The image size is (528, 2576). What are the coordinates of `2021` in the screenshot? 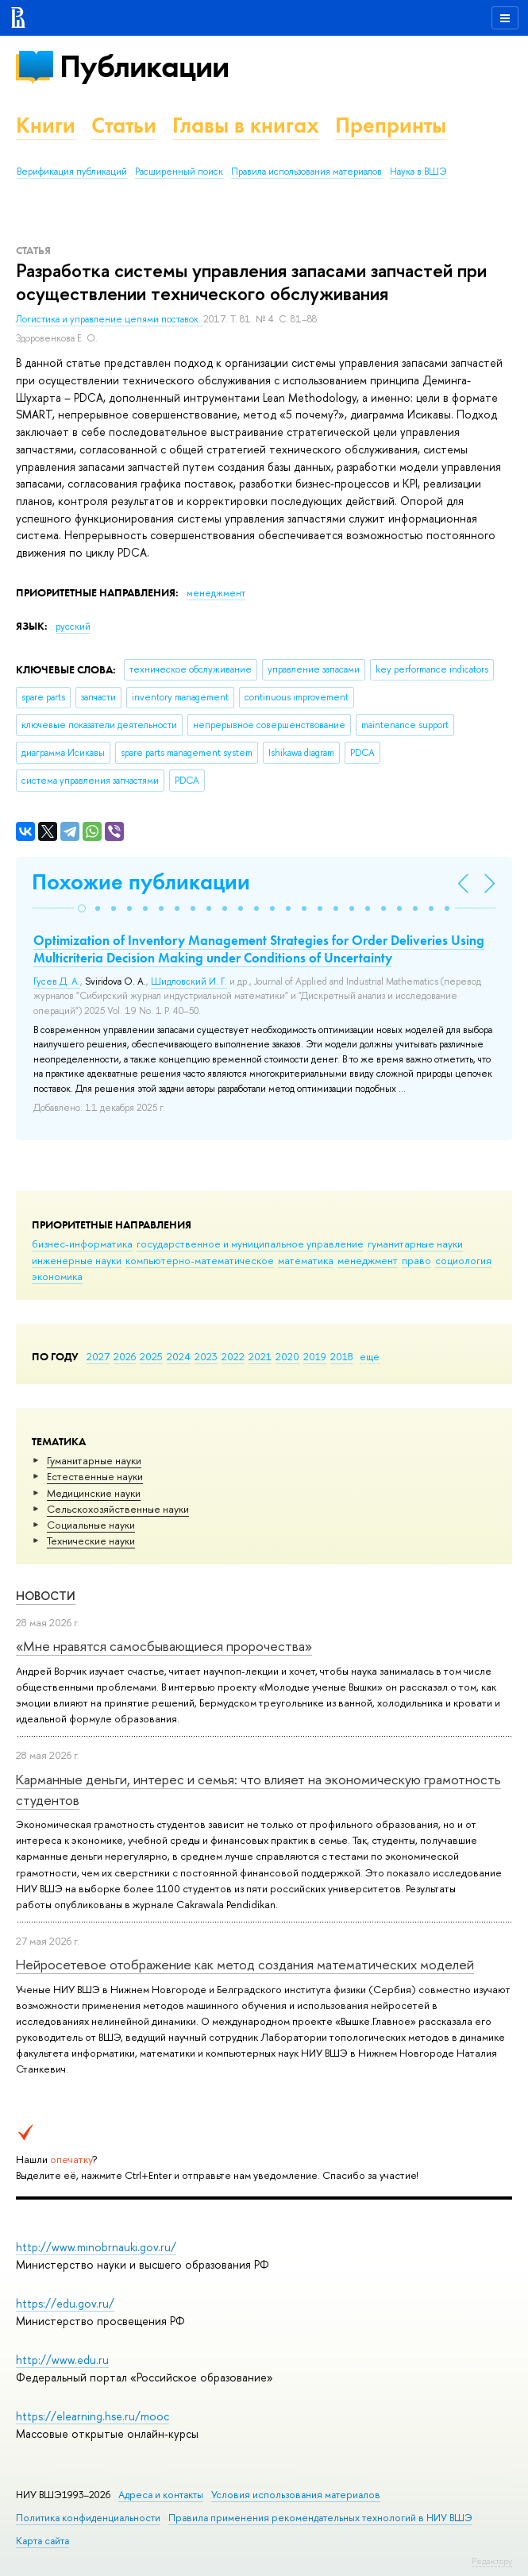 It's located at (260, 1356).